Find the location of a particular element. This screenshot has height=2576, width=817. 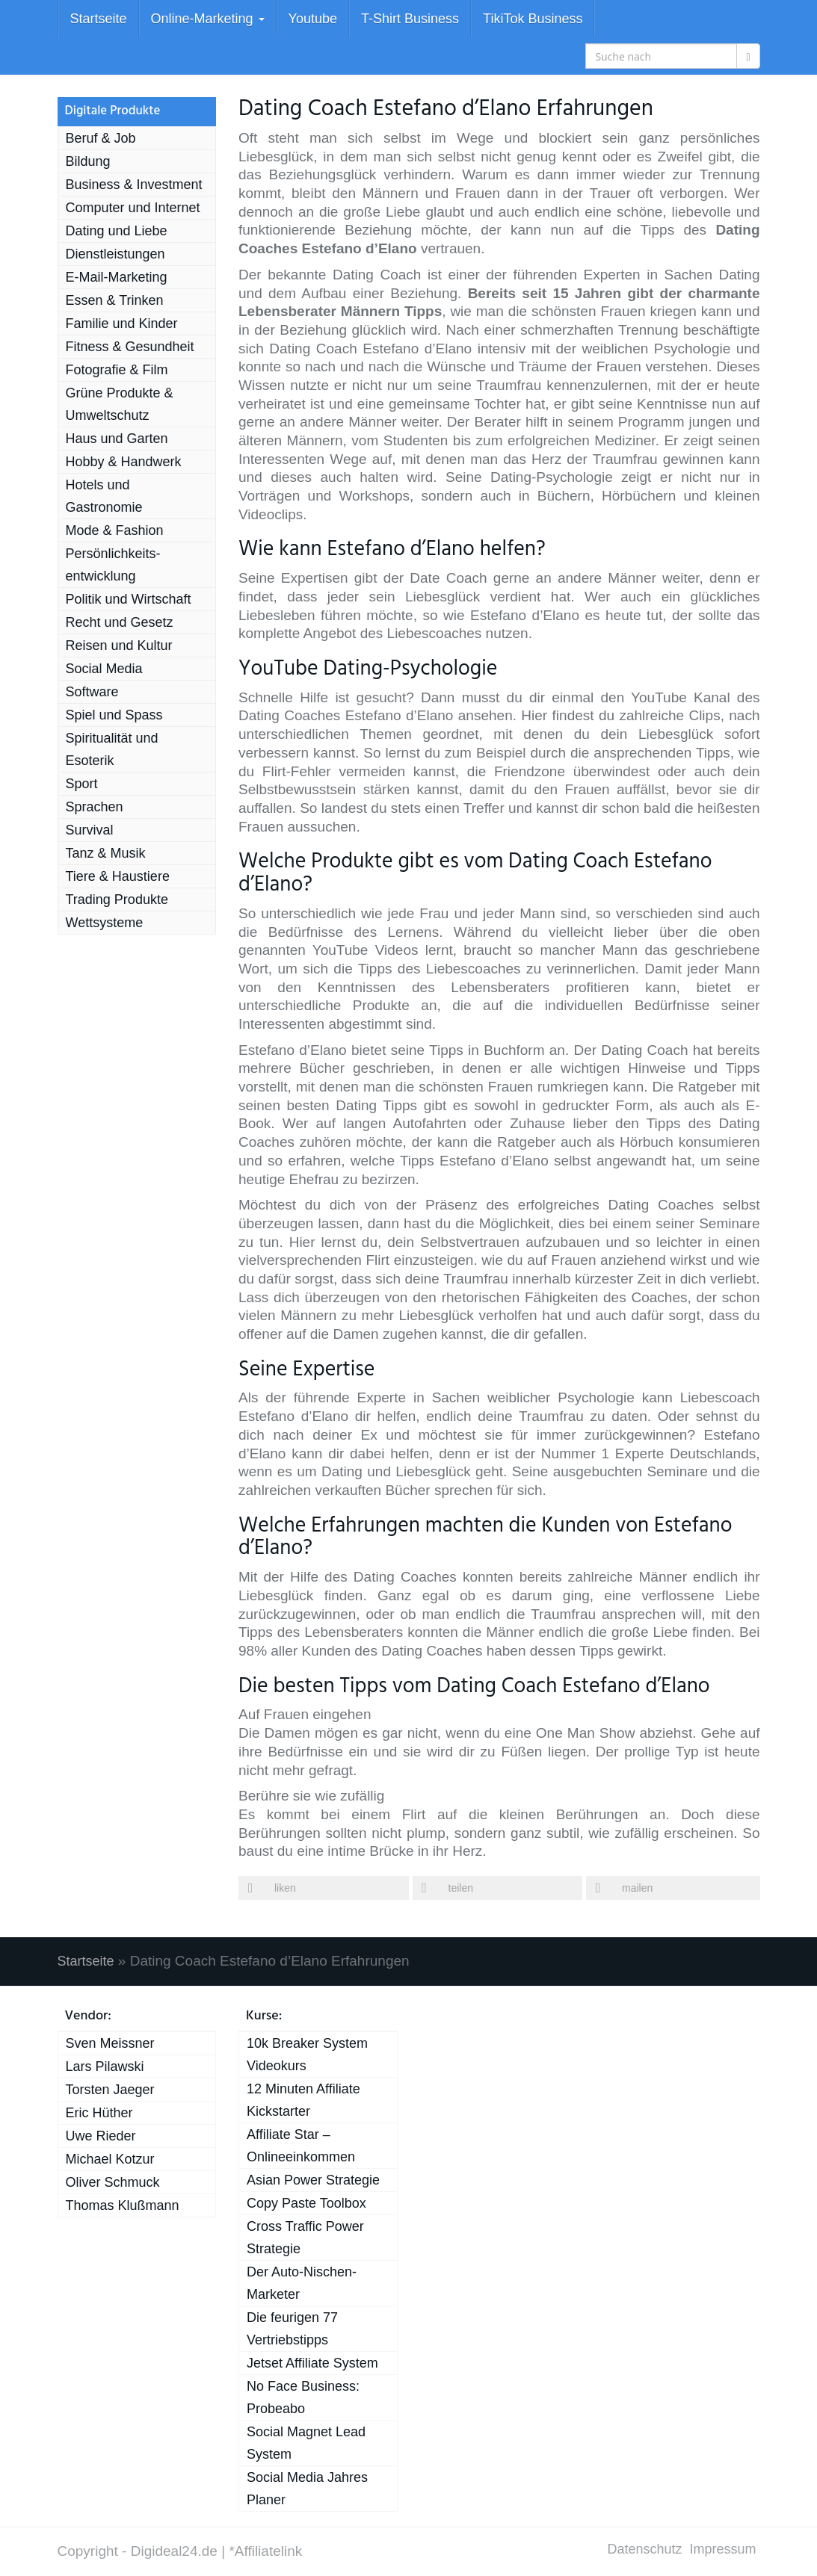

Social Magnet Lead System is located at coordinates (306, 2443).